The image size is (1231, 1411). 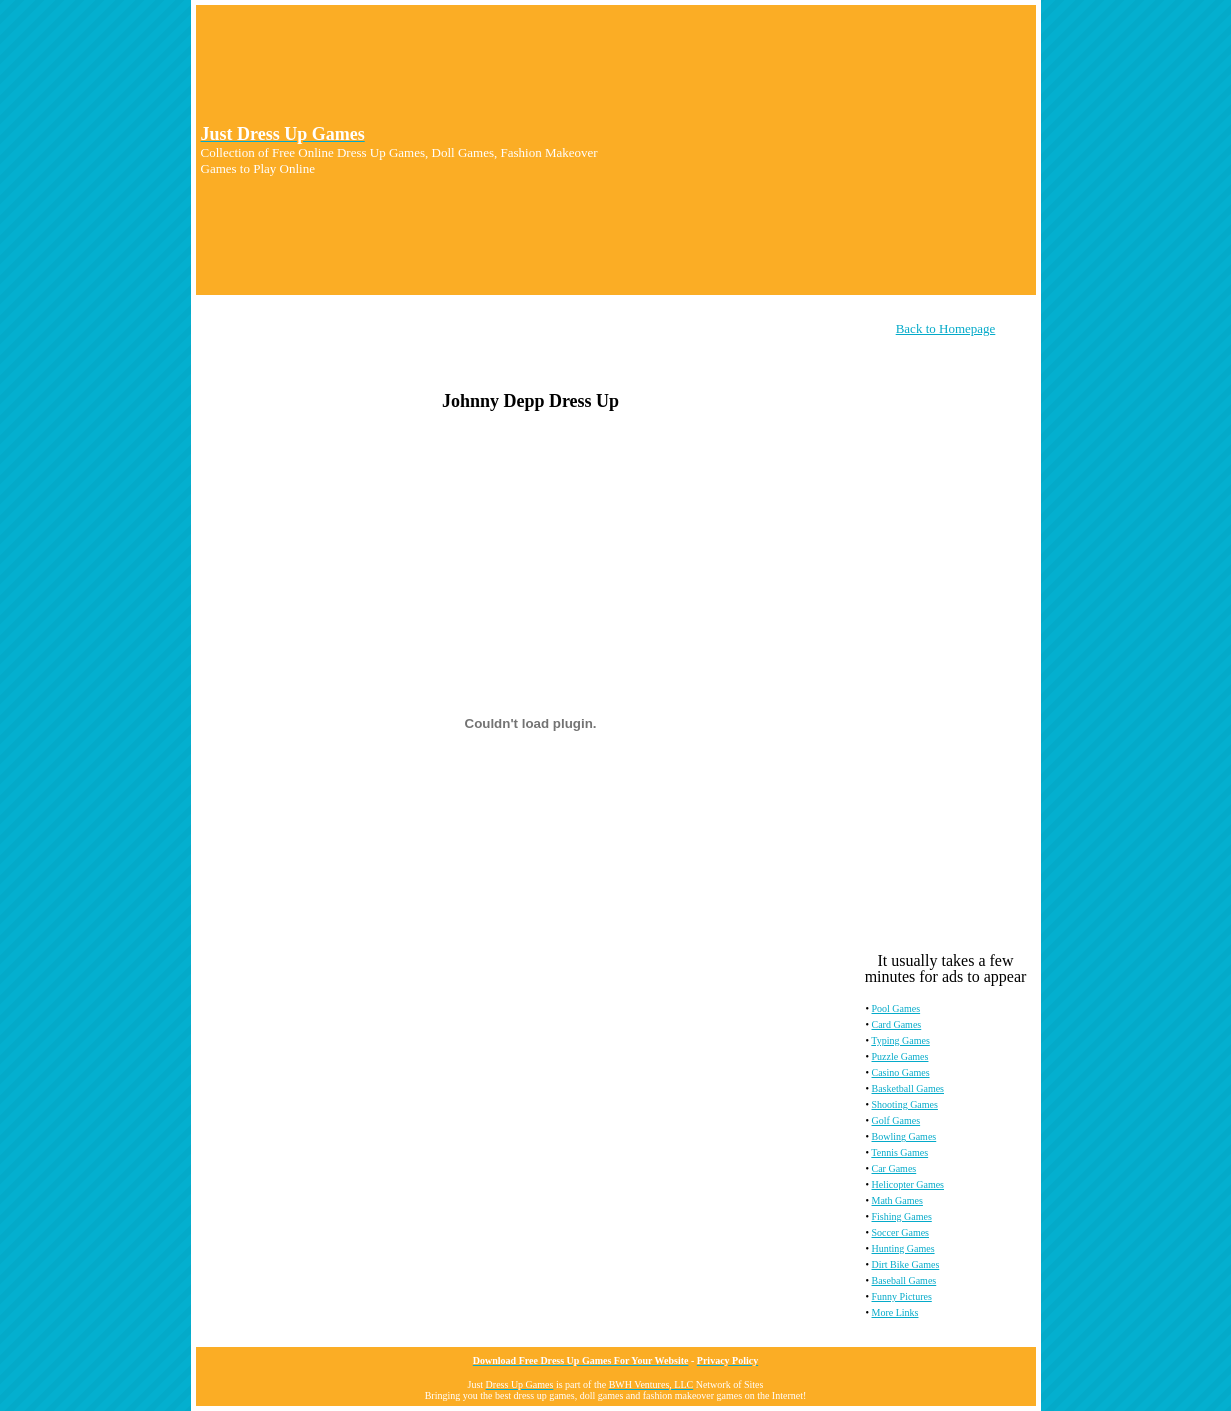 What do you see at coordinates (908, 1184) in the screenshot?
I see `Helicopter Games` at bounding box center [908, 1184].